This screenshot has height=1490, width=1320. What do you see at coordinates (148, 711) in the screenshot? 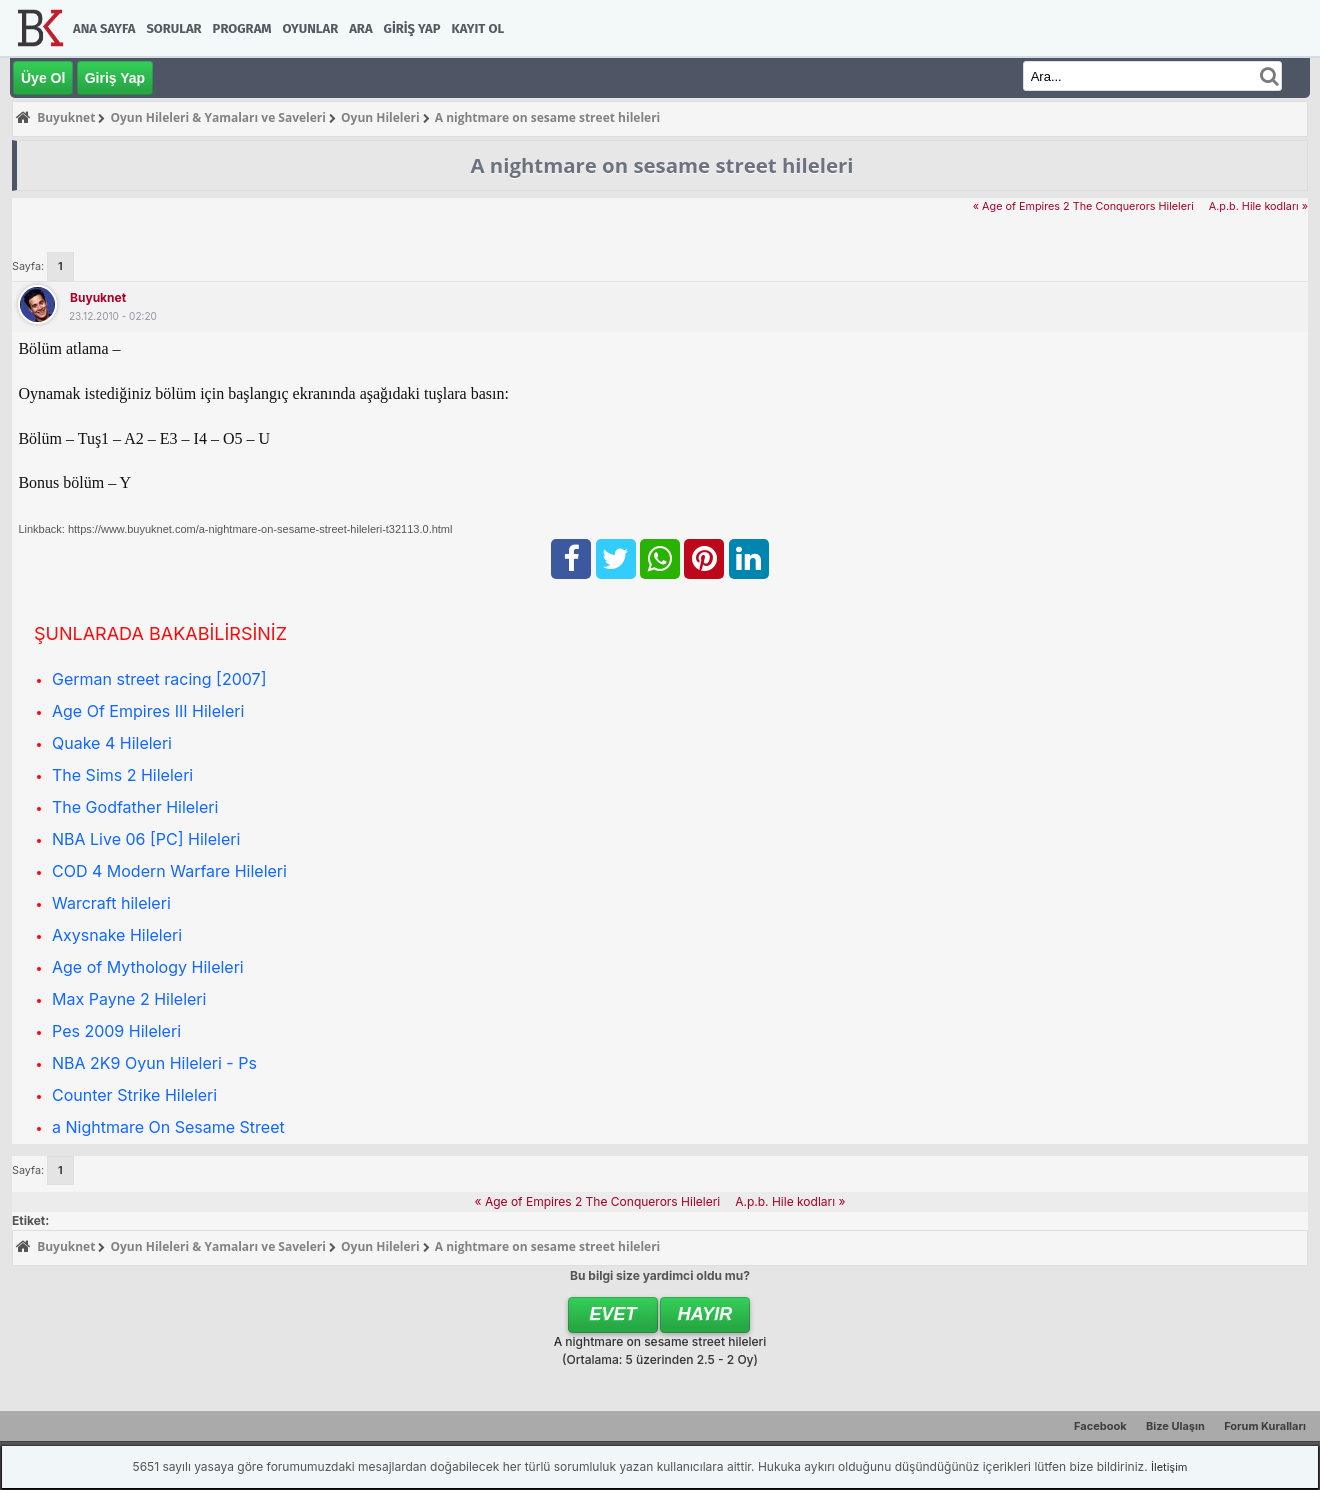
I see `Age Of Empires III Hileleri` at bounding box center [148, 711].